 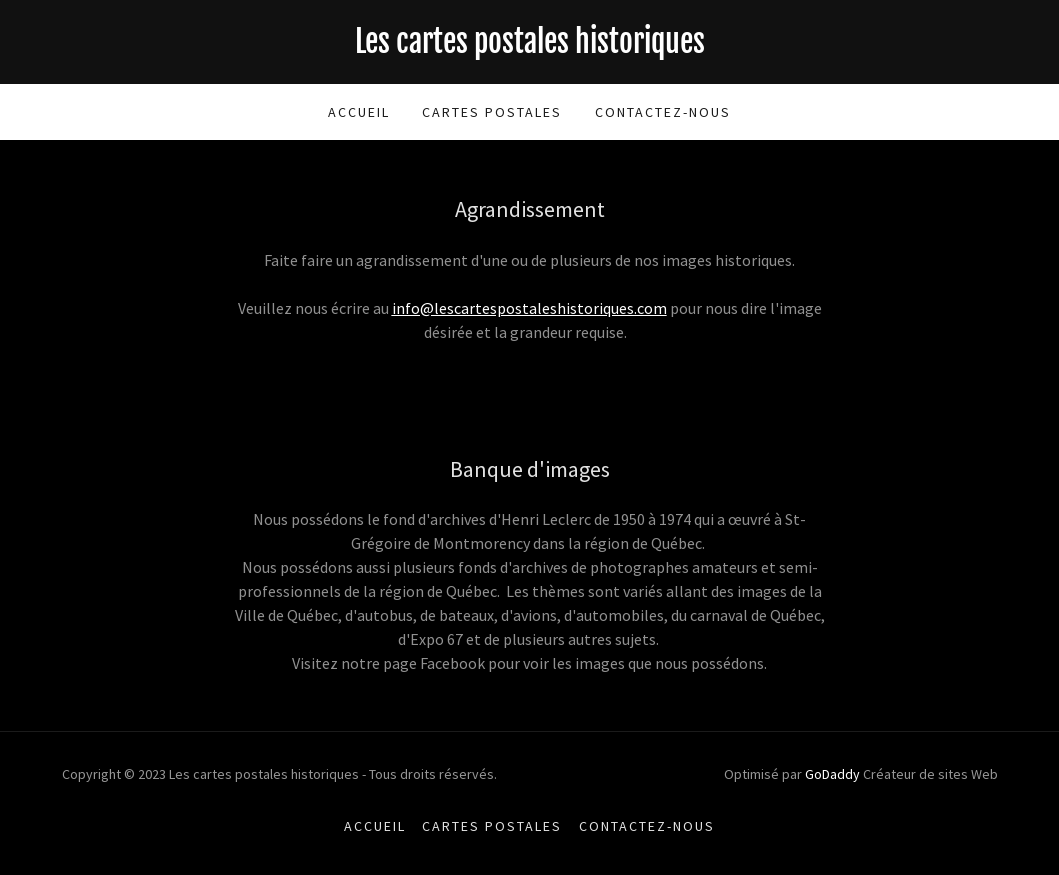 I want to click on info@lescartespostaleshistoriques.com, so click(x=529, y=308).